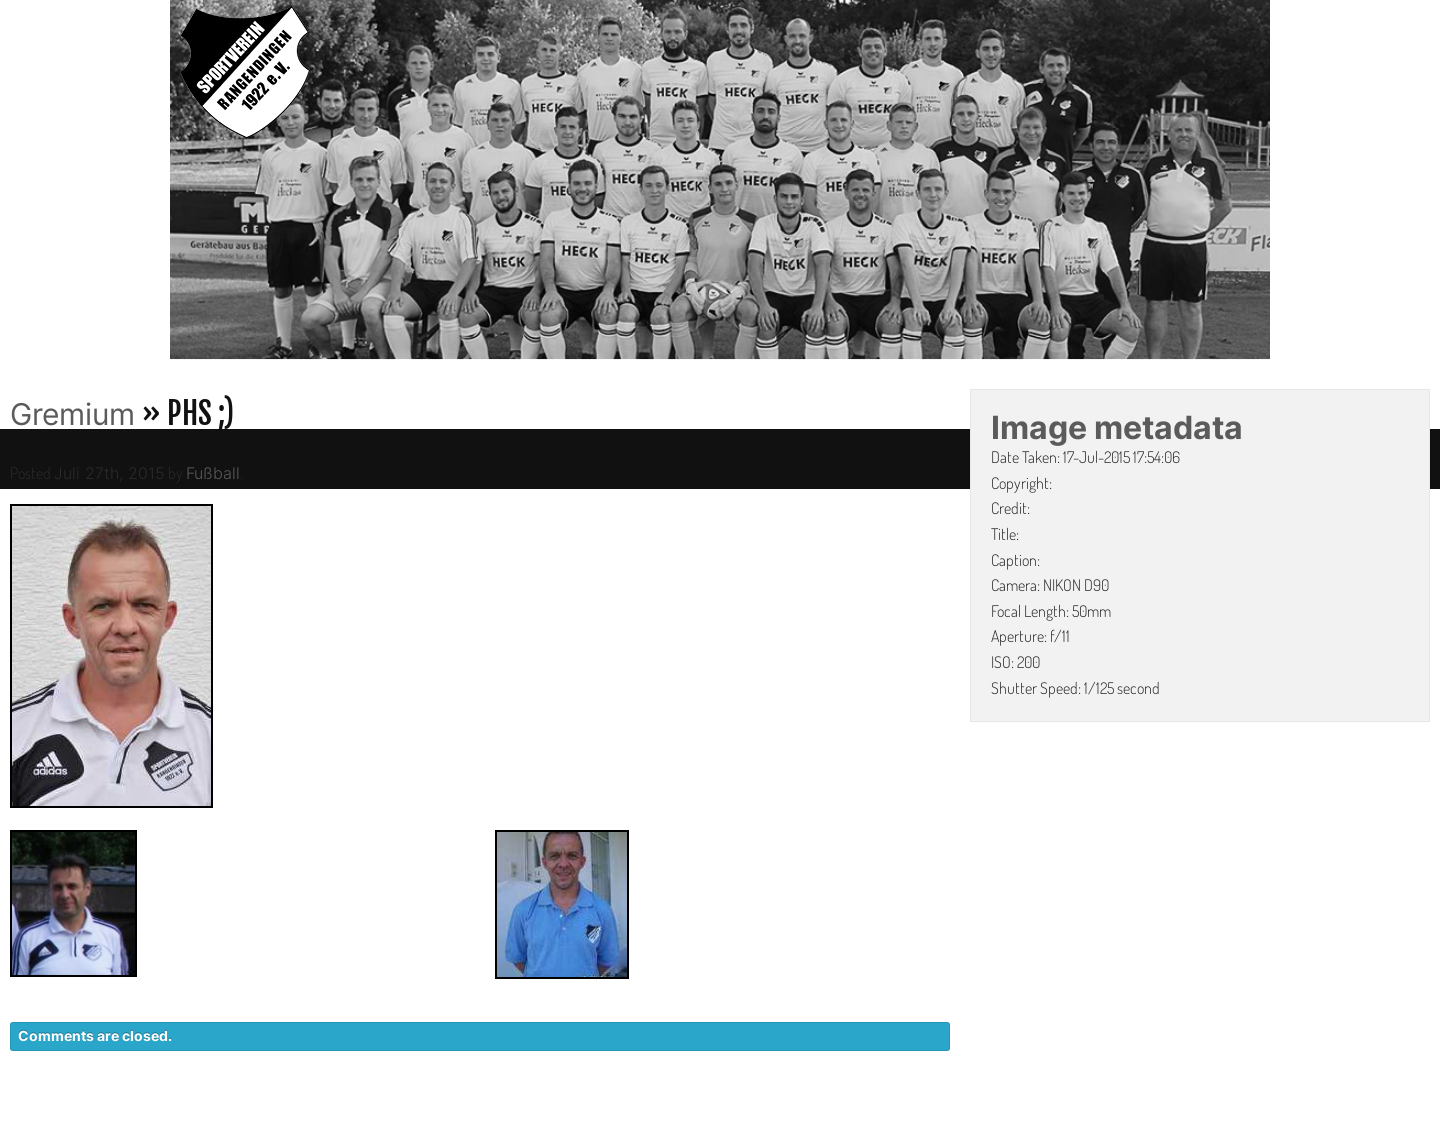 The height and width of the screenshot is (1131, 1440). I want to click on KONTAKT, so click(895, 1121).